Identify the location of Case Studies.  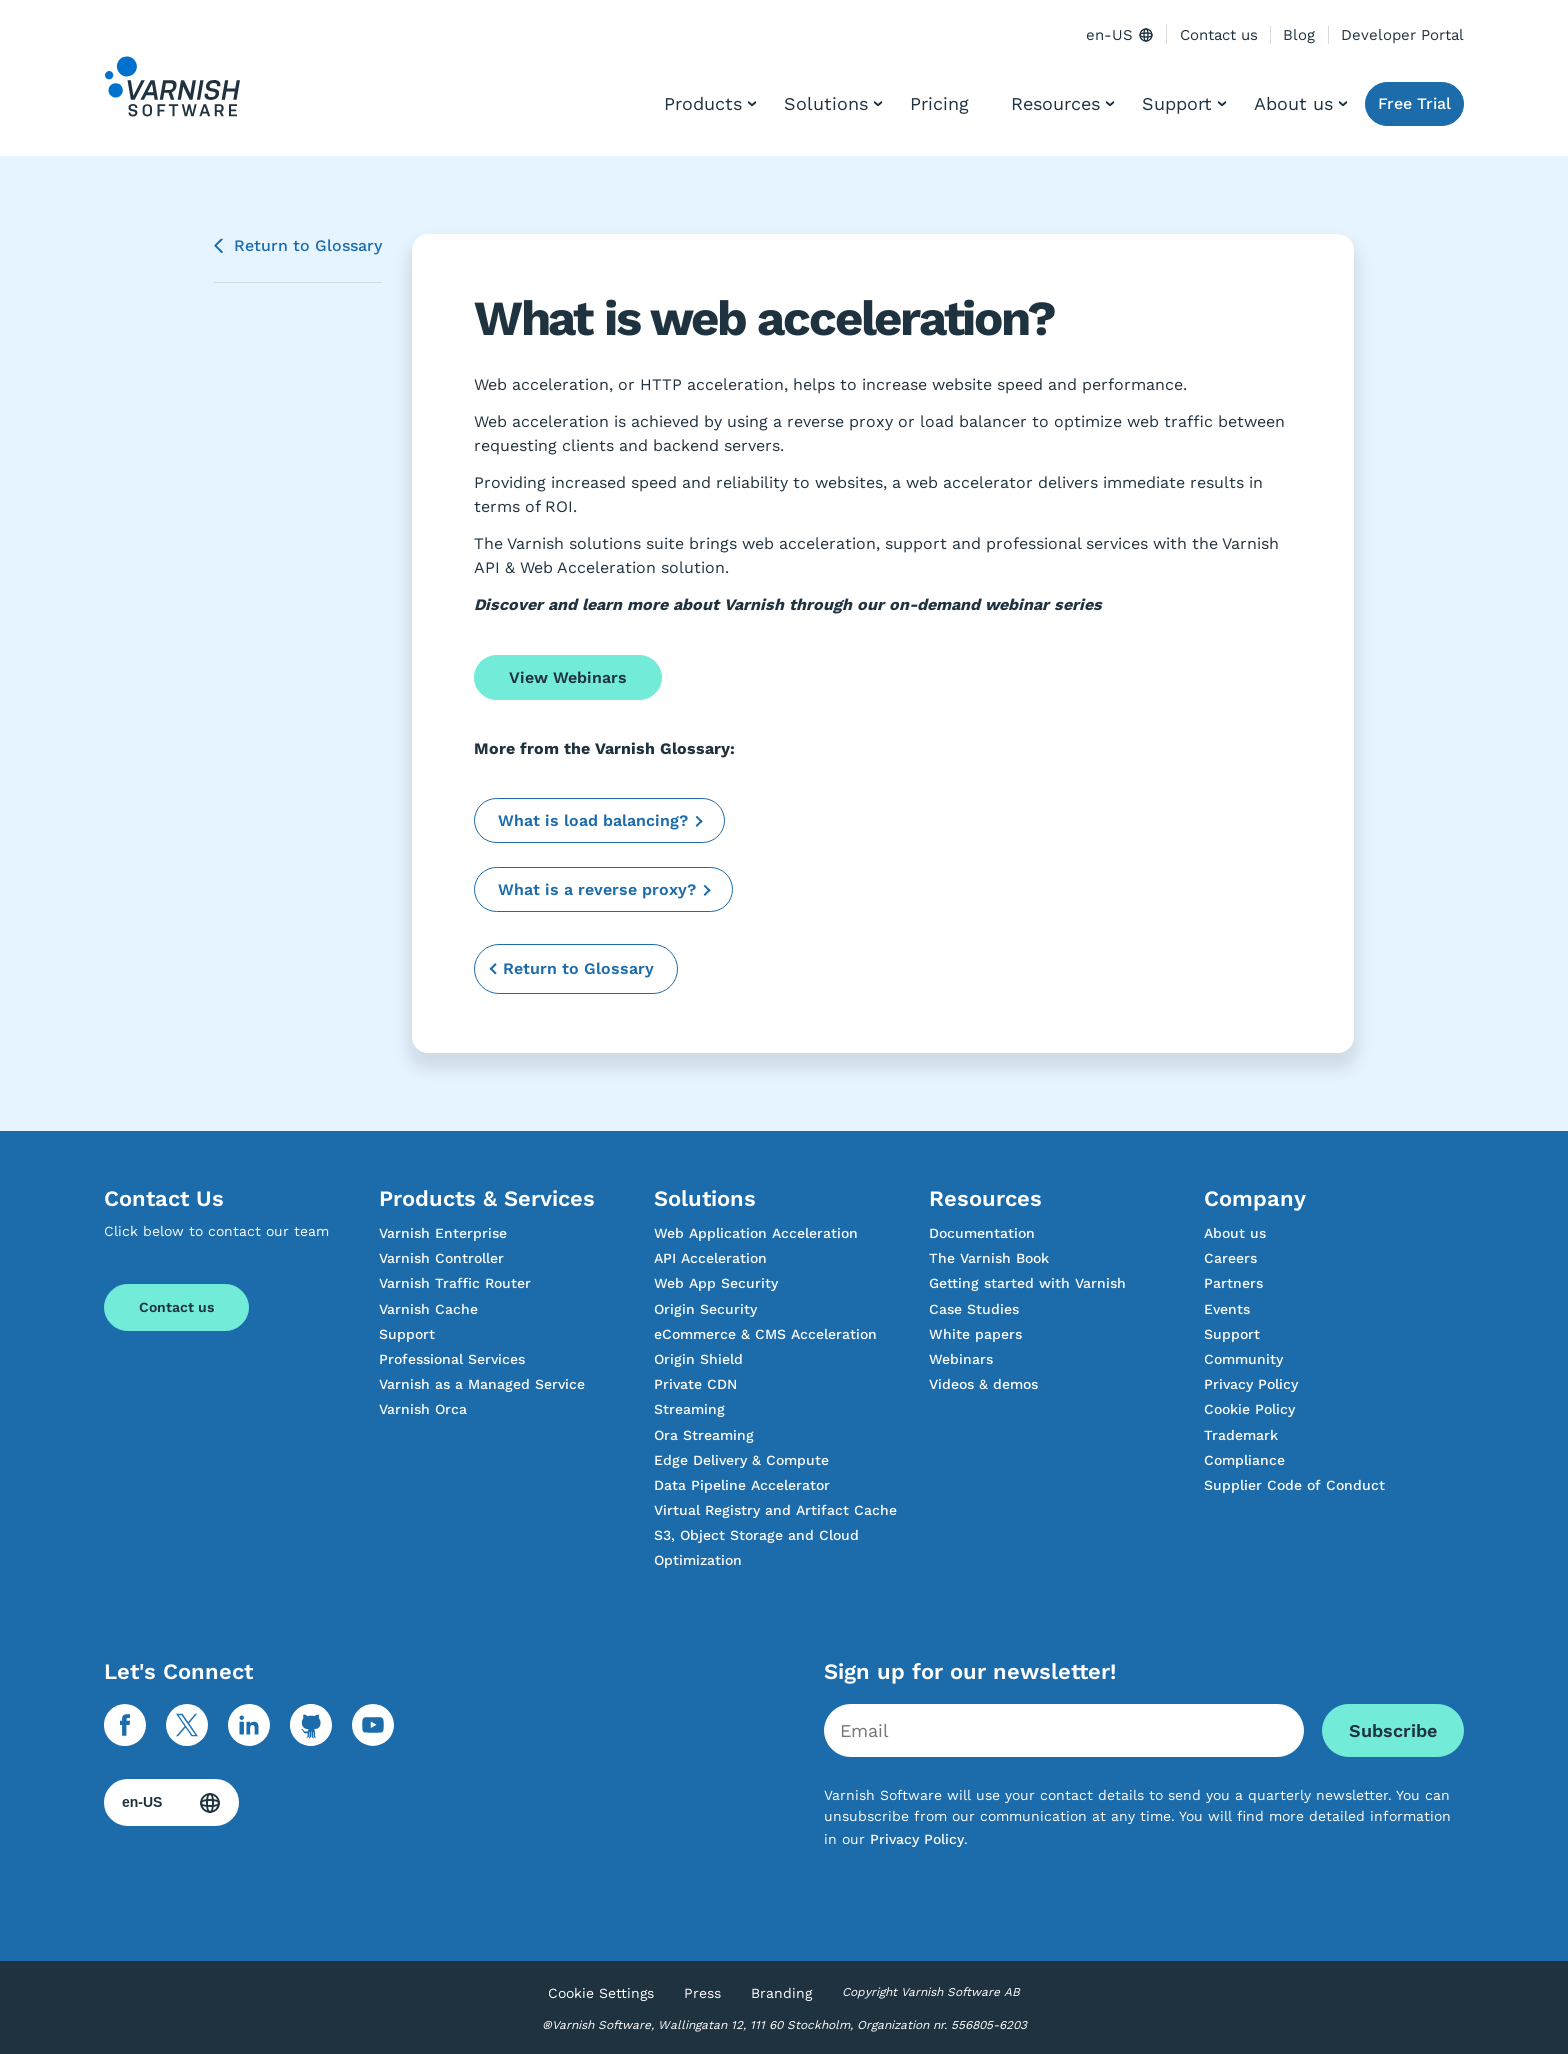
(974, 1309).